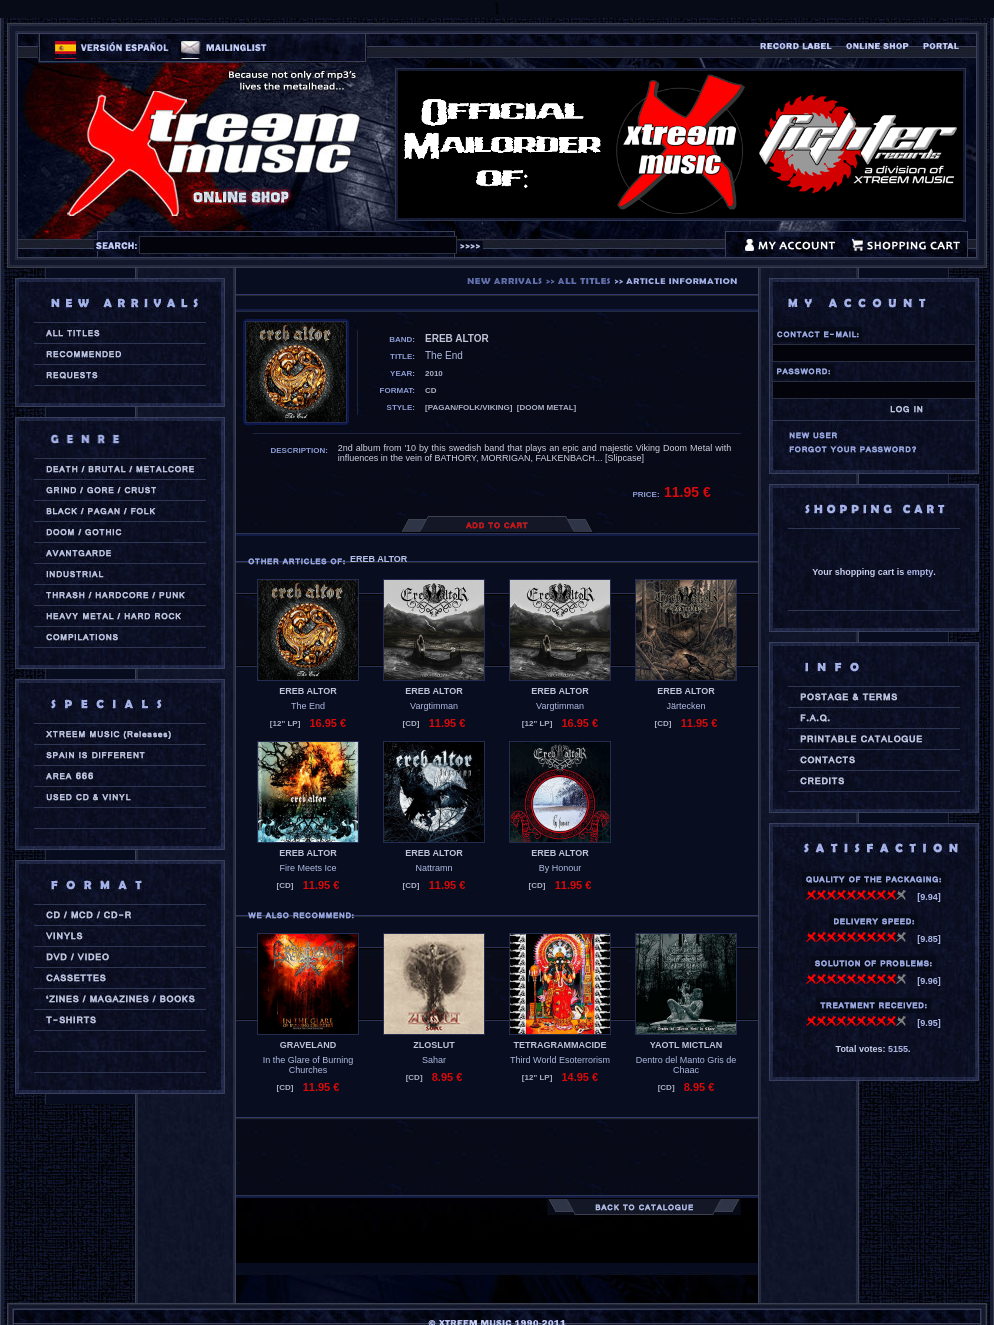 The image size is (994, 1325). Describe the element at coordinates (308, 706) in the screenshot. I see `The End` at that location.